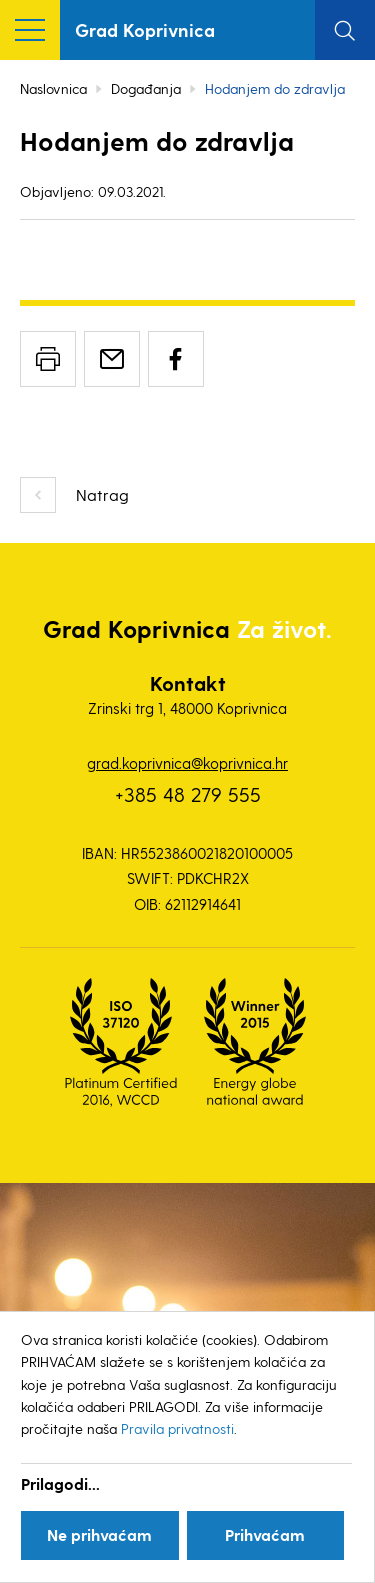  I want to click on Grad Koprivnica, so click(145, 29).